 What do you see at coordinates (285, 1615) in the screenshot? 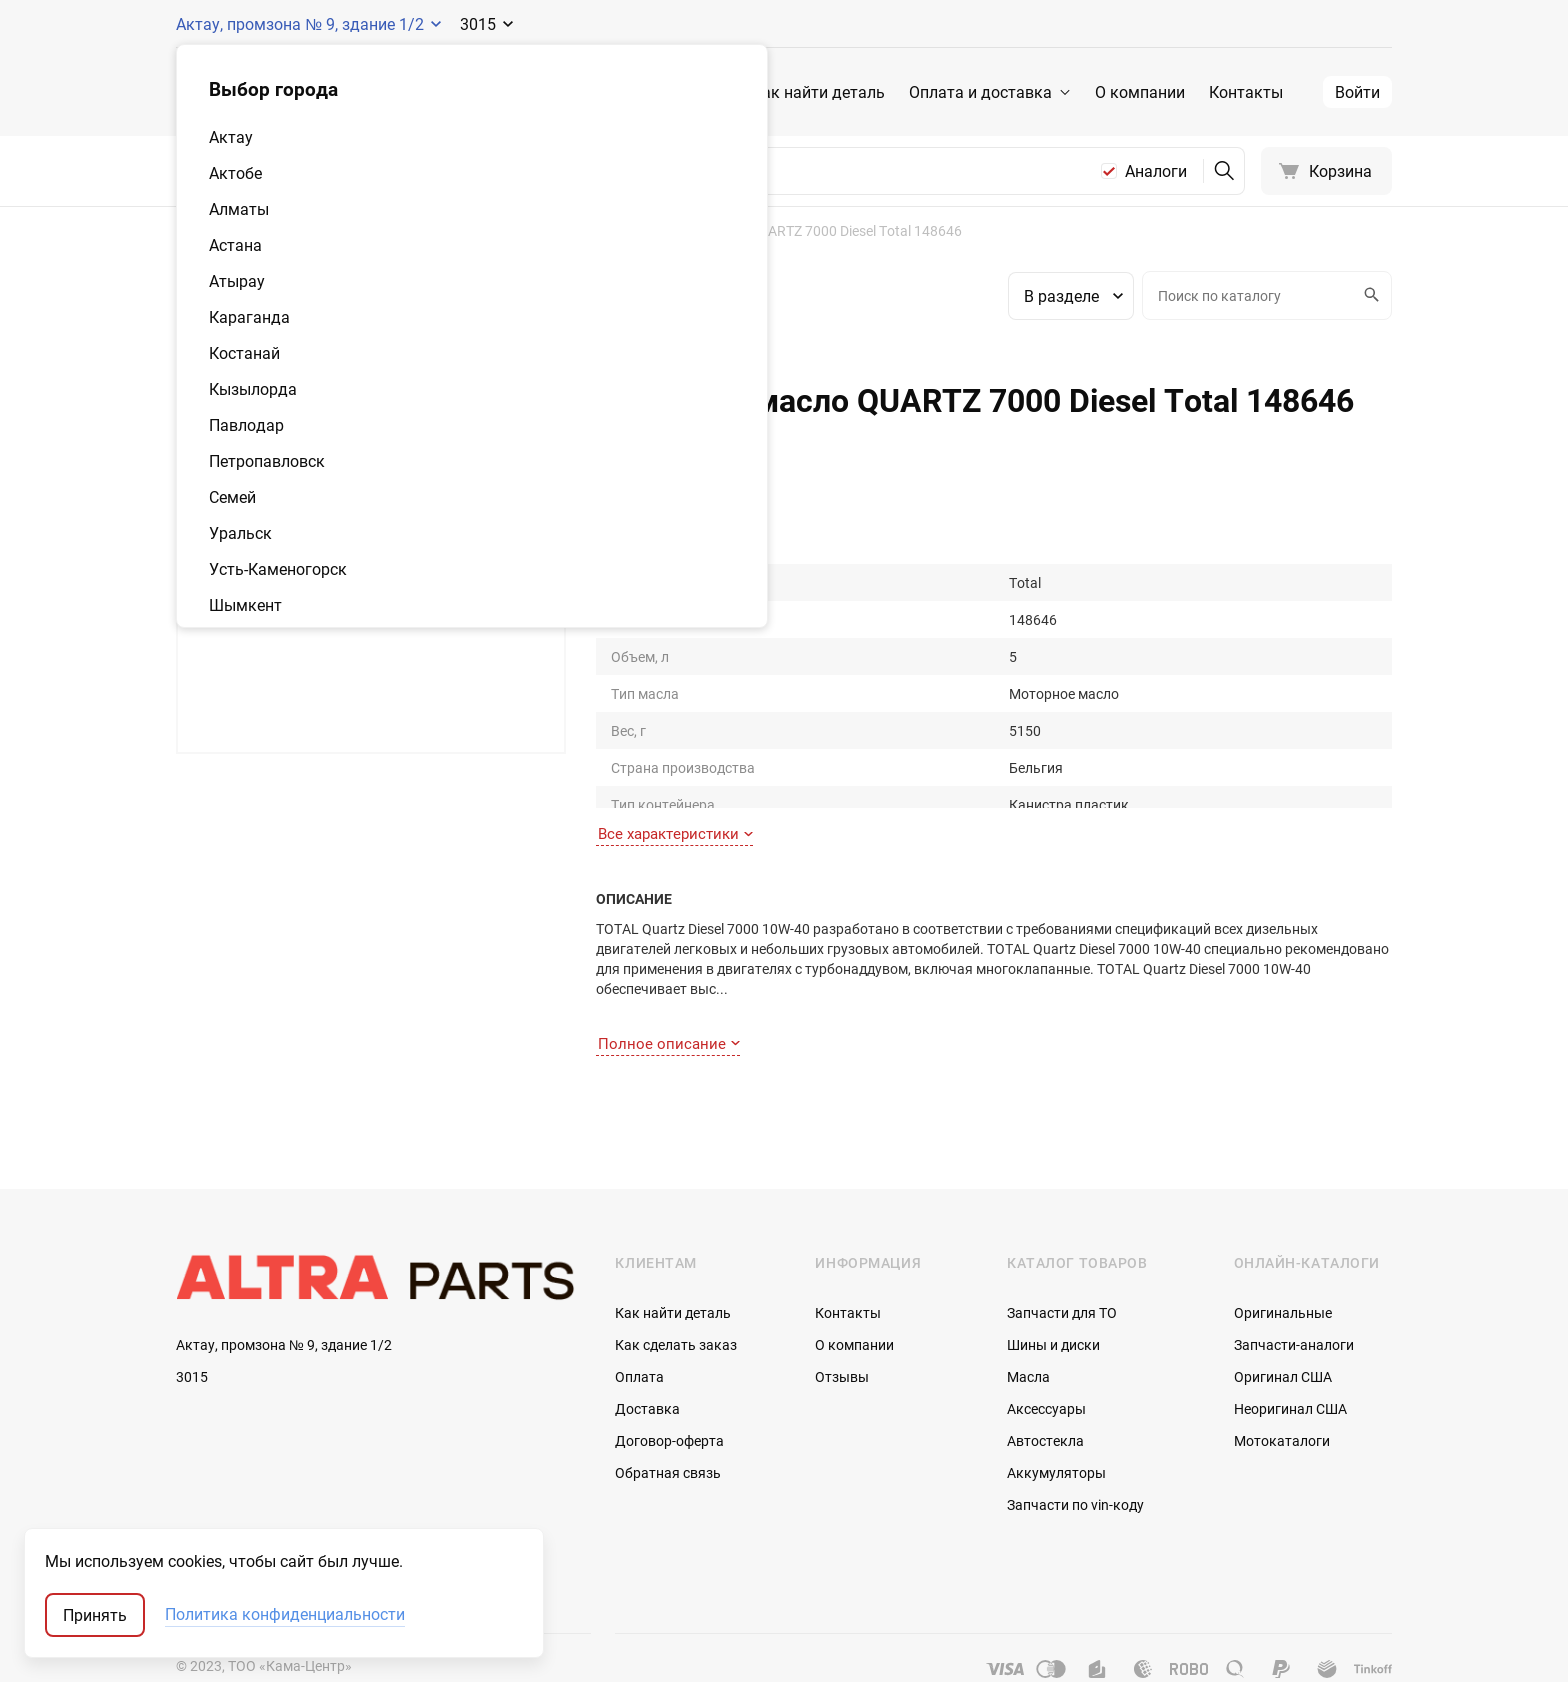
I see `Политика конфиденциальности` at bounding box center [285, 1615].